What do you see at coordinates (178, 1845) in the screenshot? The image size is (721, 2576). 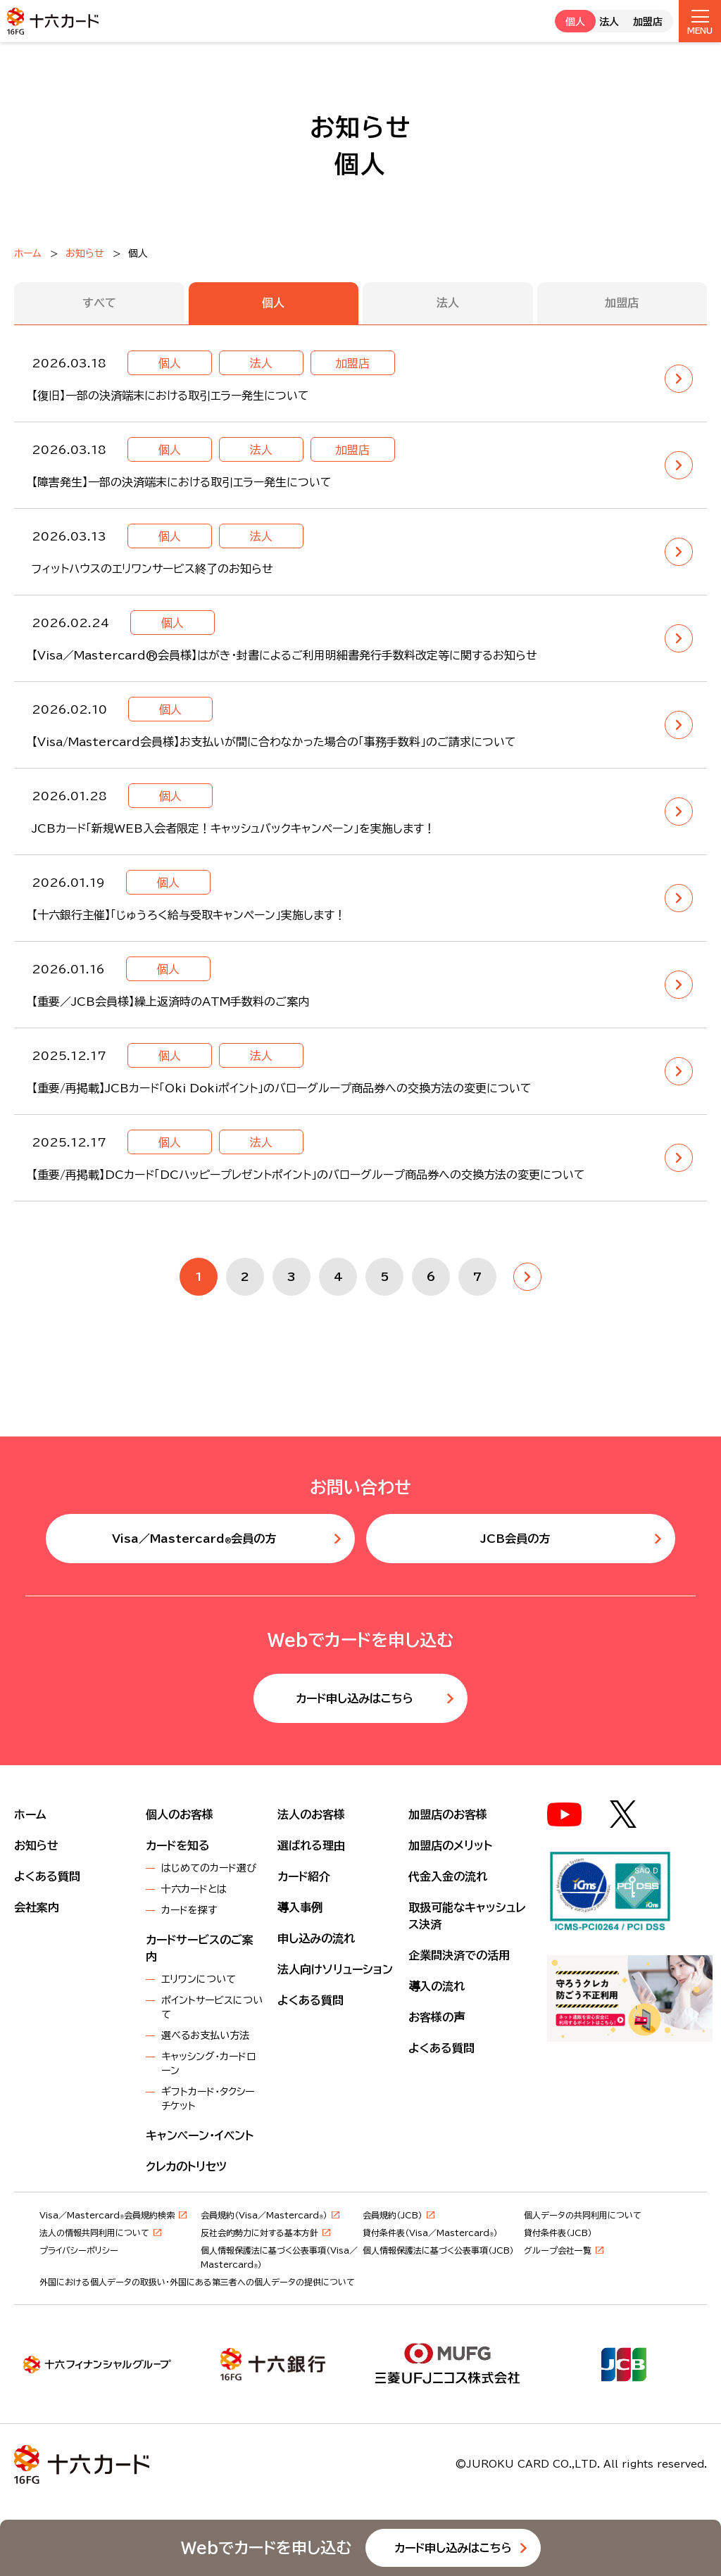 I see `カードを知る` at bounding box center [178, 1845].